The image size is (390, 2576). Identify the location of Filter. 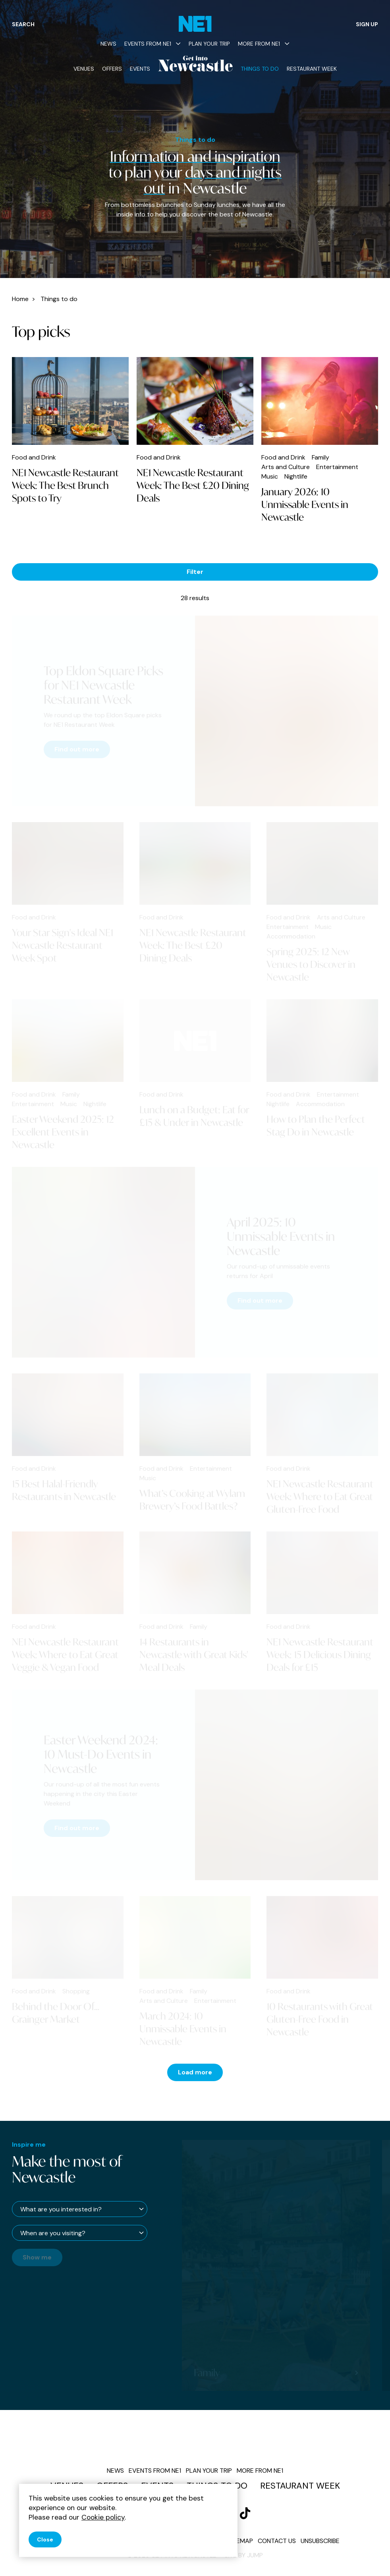
(195, 572).